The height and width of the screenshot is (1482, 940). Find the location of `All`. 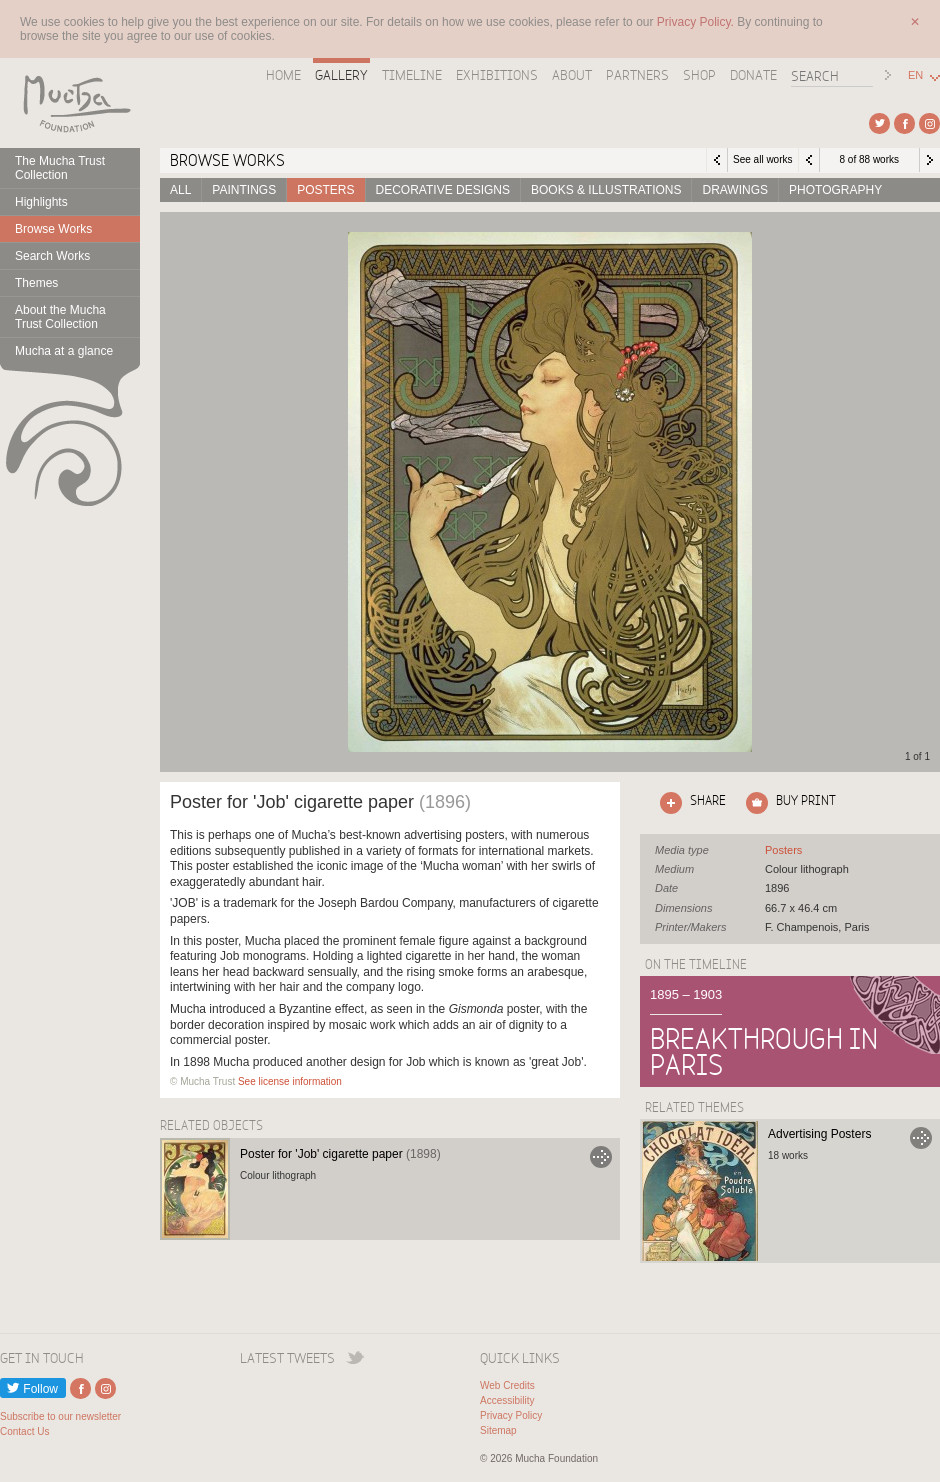

All is located at coordinates (180, 190).